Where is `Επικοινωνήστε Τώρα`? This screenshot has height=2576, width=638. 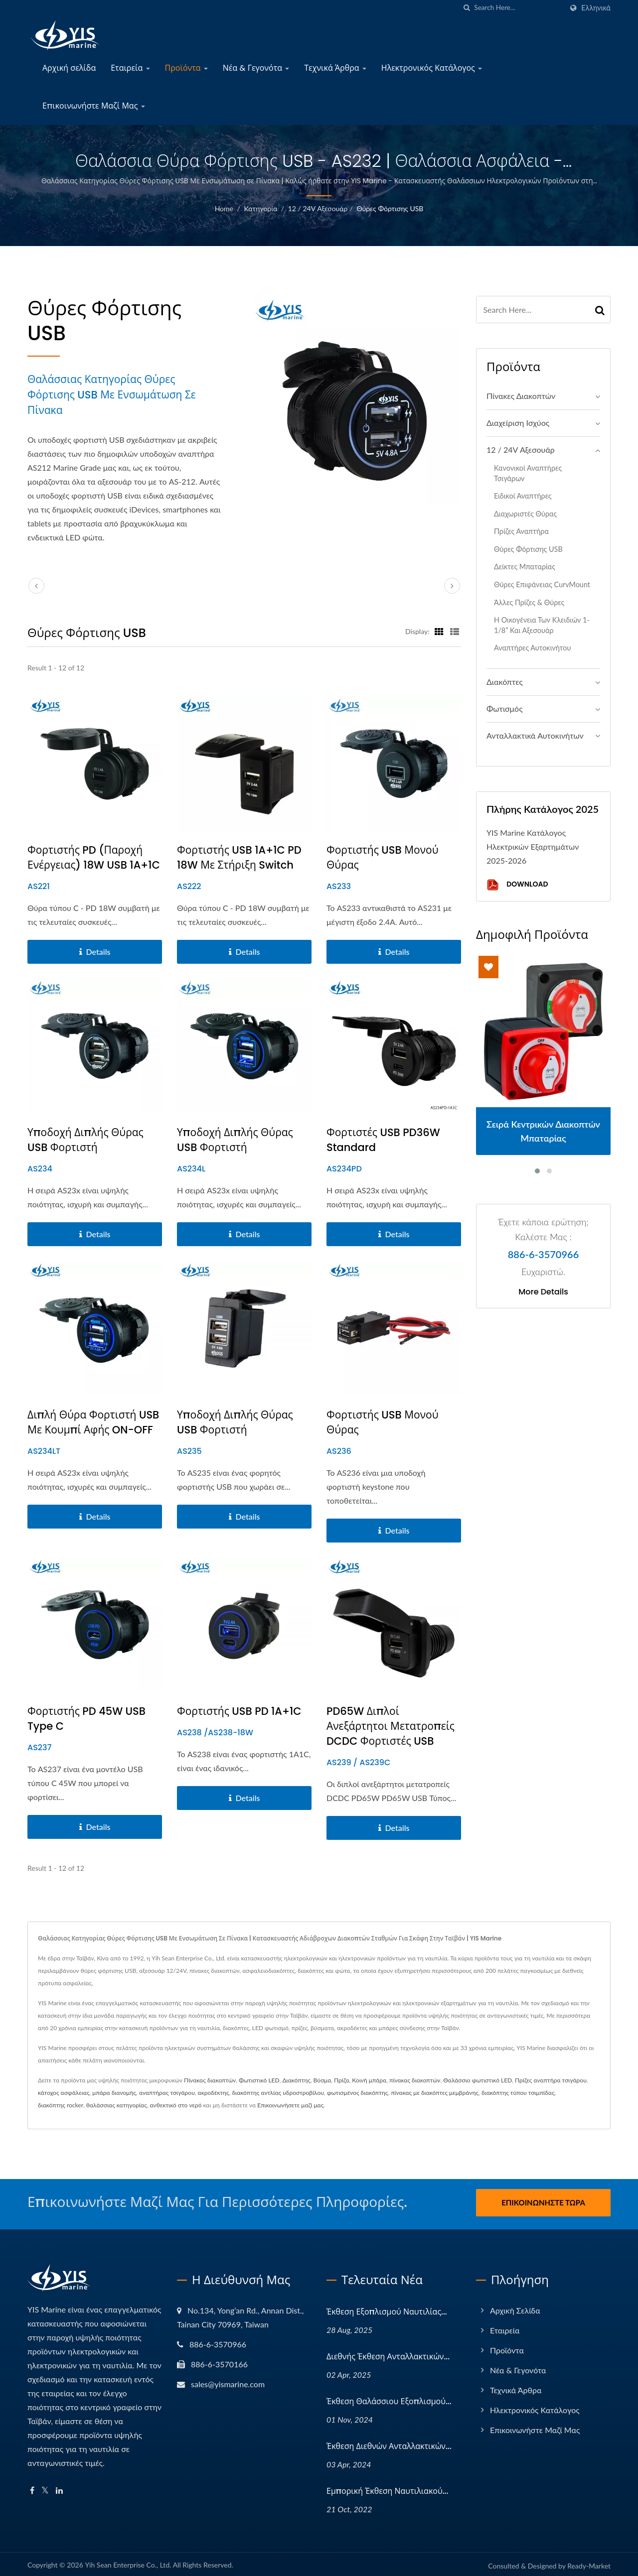
Επικοινωνήστε Τώρα is located at coordinates (543, 2202).